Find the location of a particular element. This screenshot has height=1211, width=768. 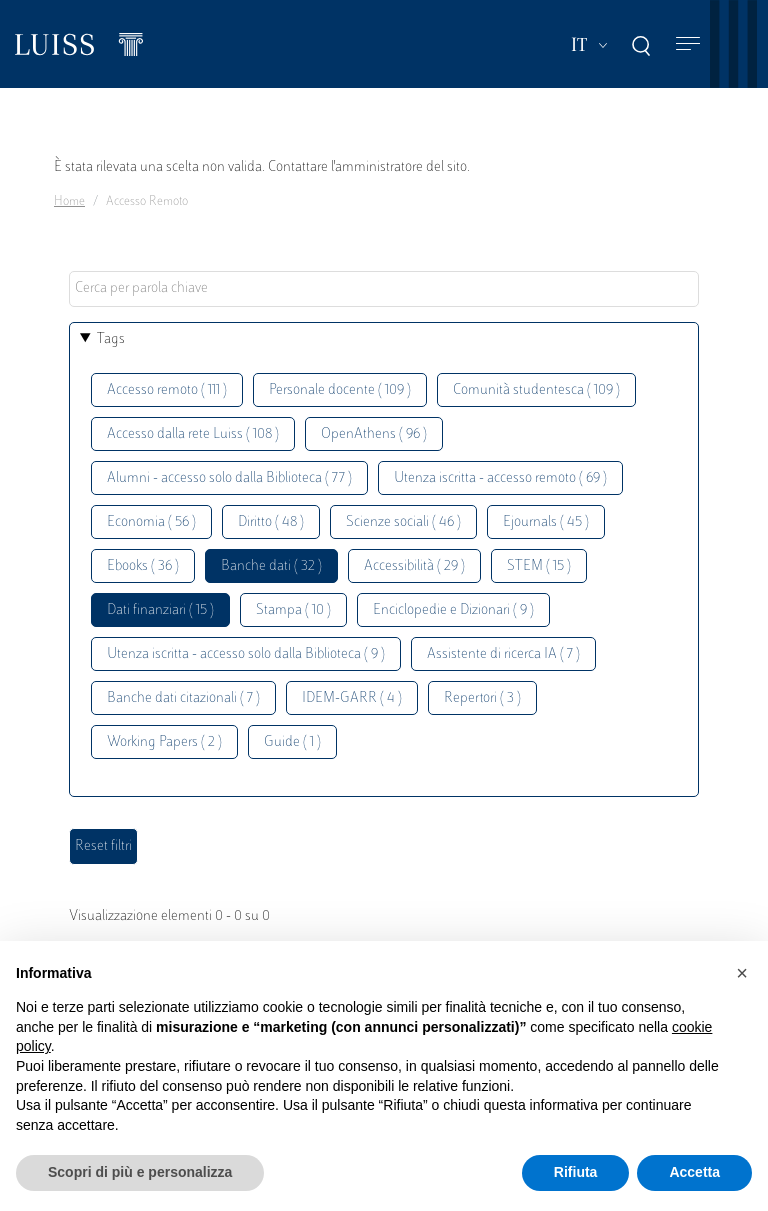

Repertori ( 3 ) is located at coordinates (482, 698).